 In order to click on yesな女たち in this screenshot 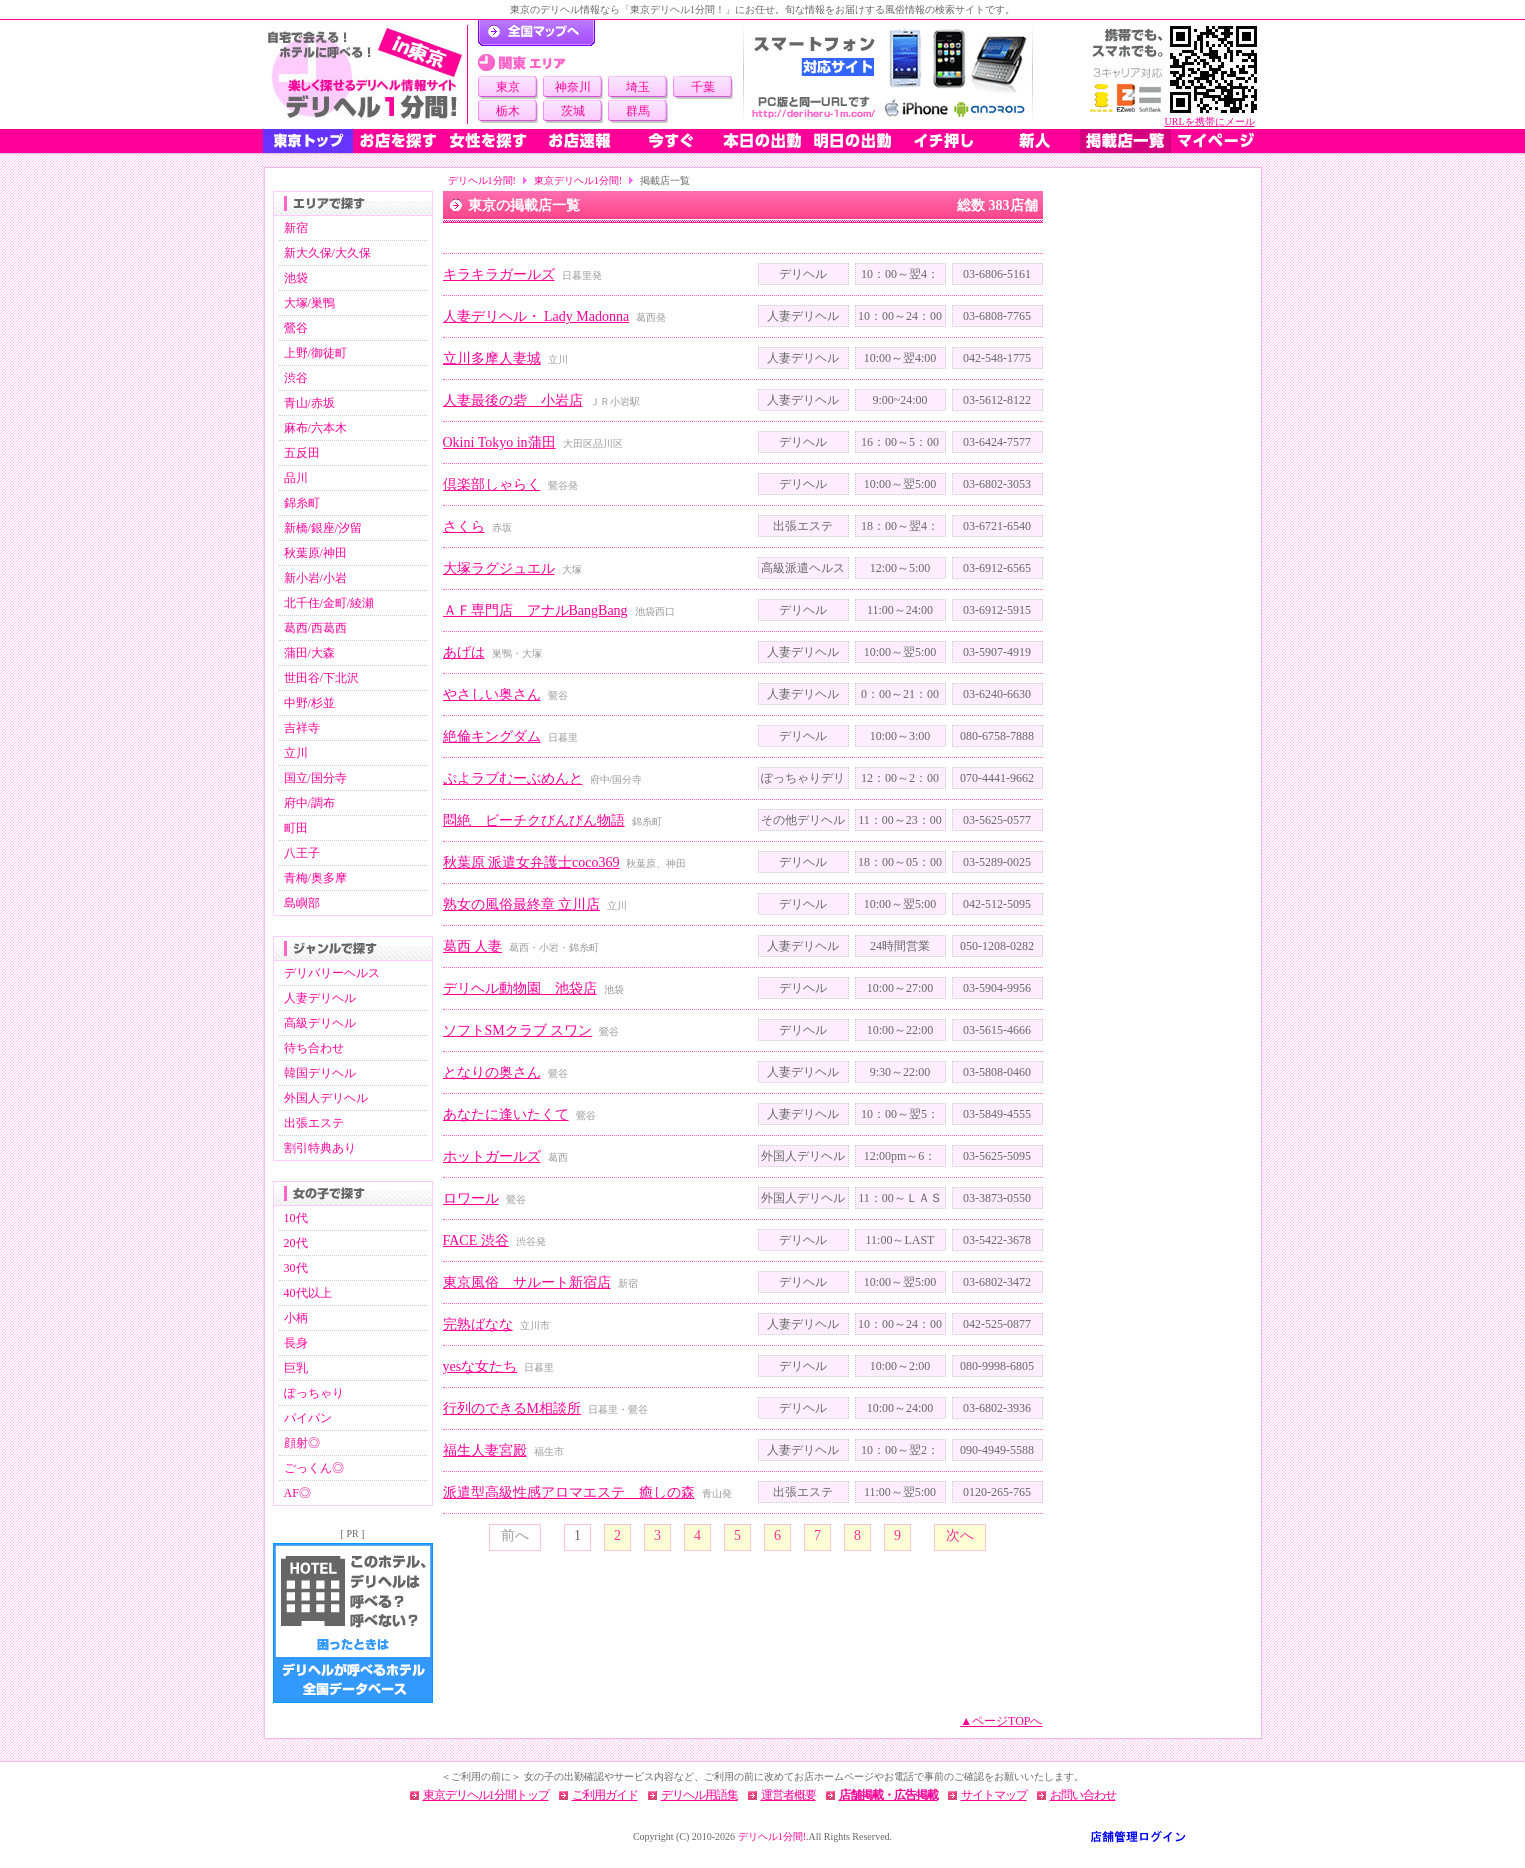, I will do `click(480, 1366)`.